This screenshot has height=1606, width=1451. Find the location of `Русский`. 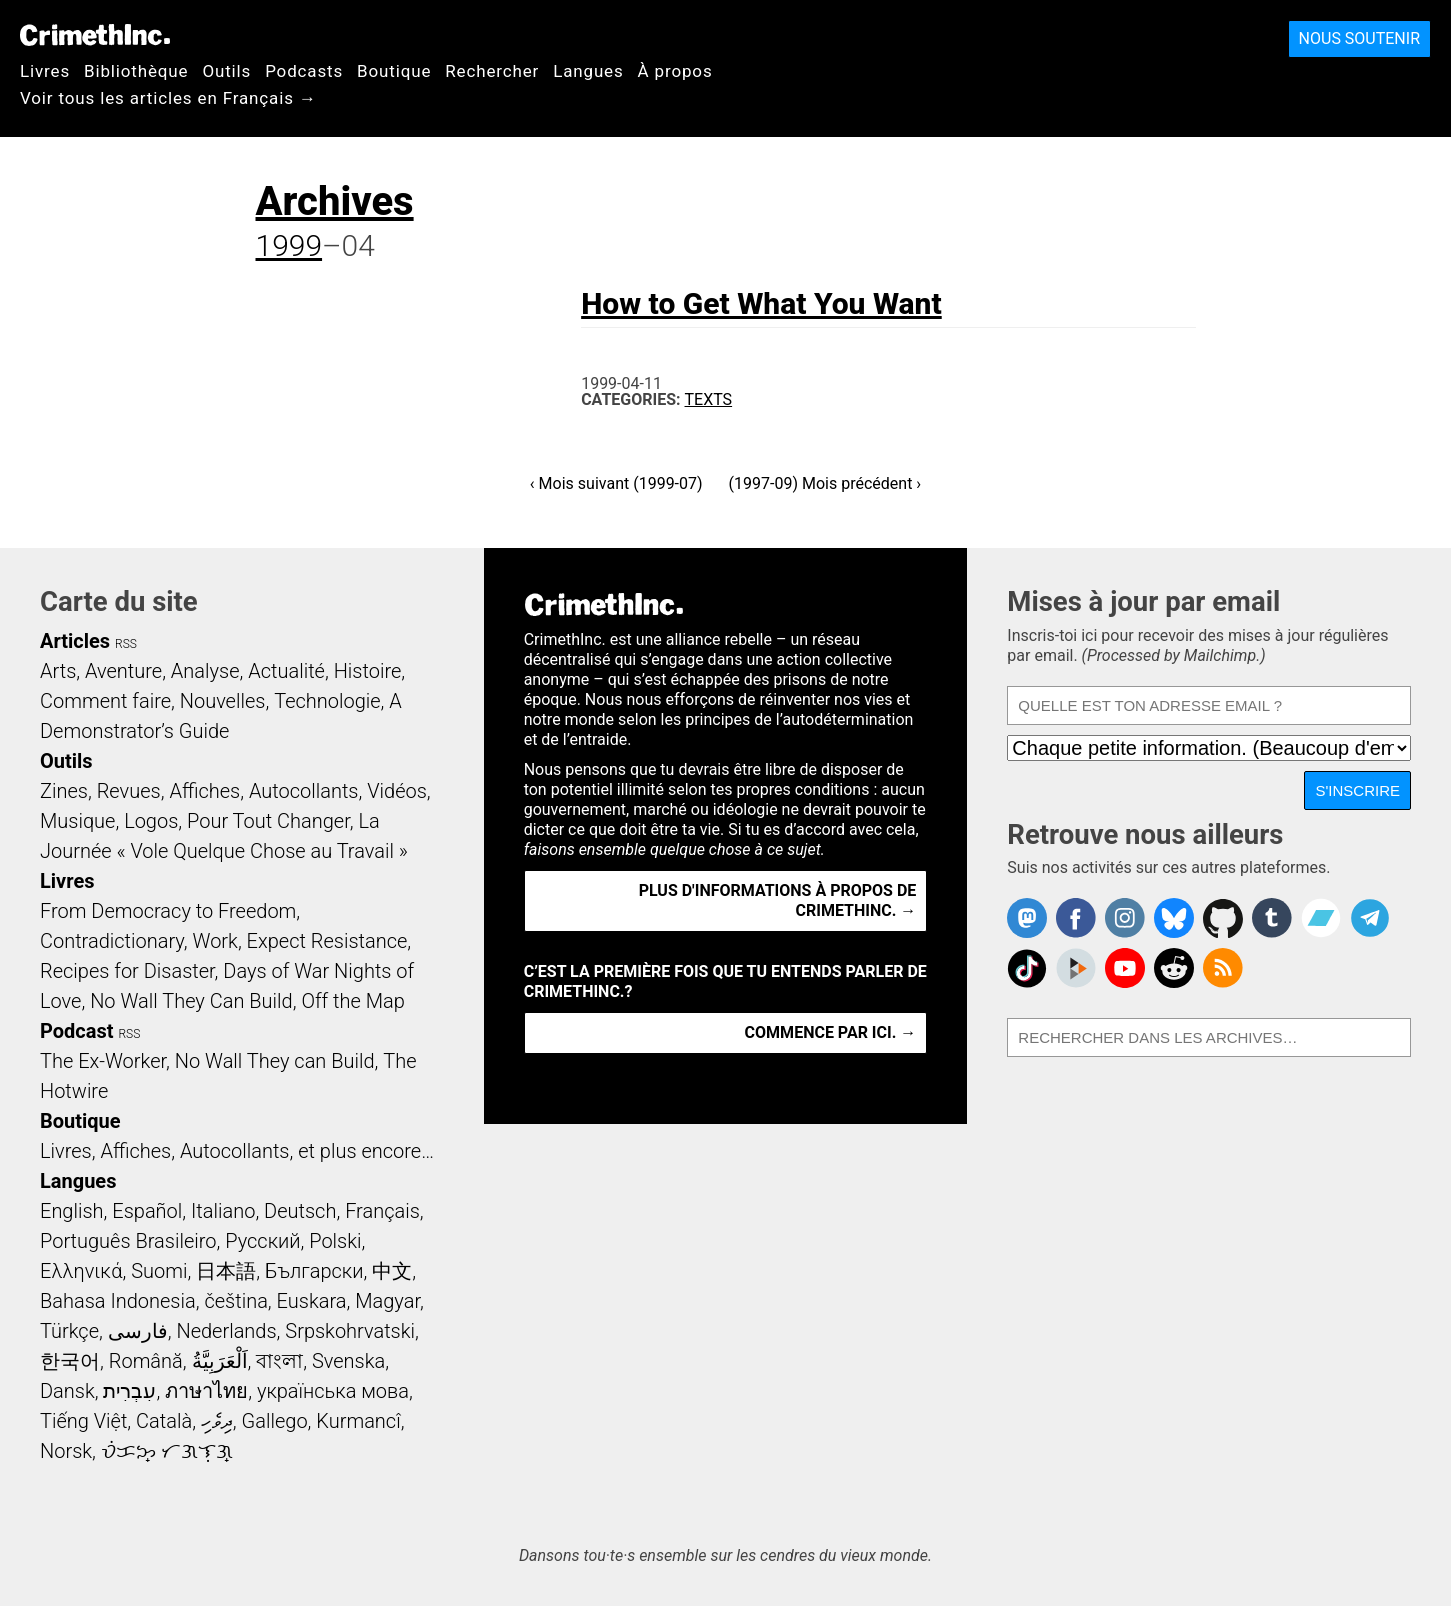

Русский is located at coordinates (262, 1241).